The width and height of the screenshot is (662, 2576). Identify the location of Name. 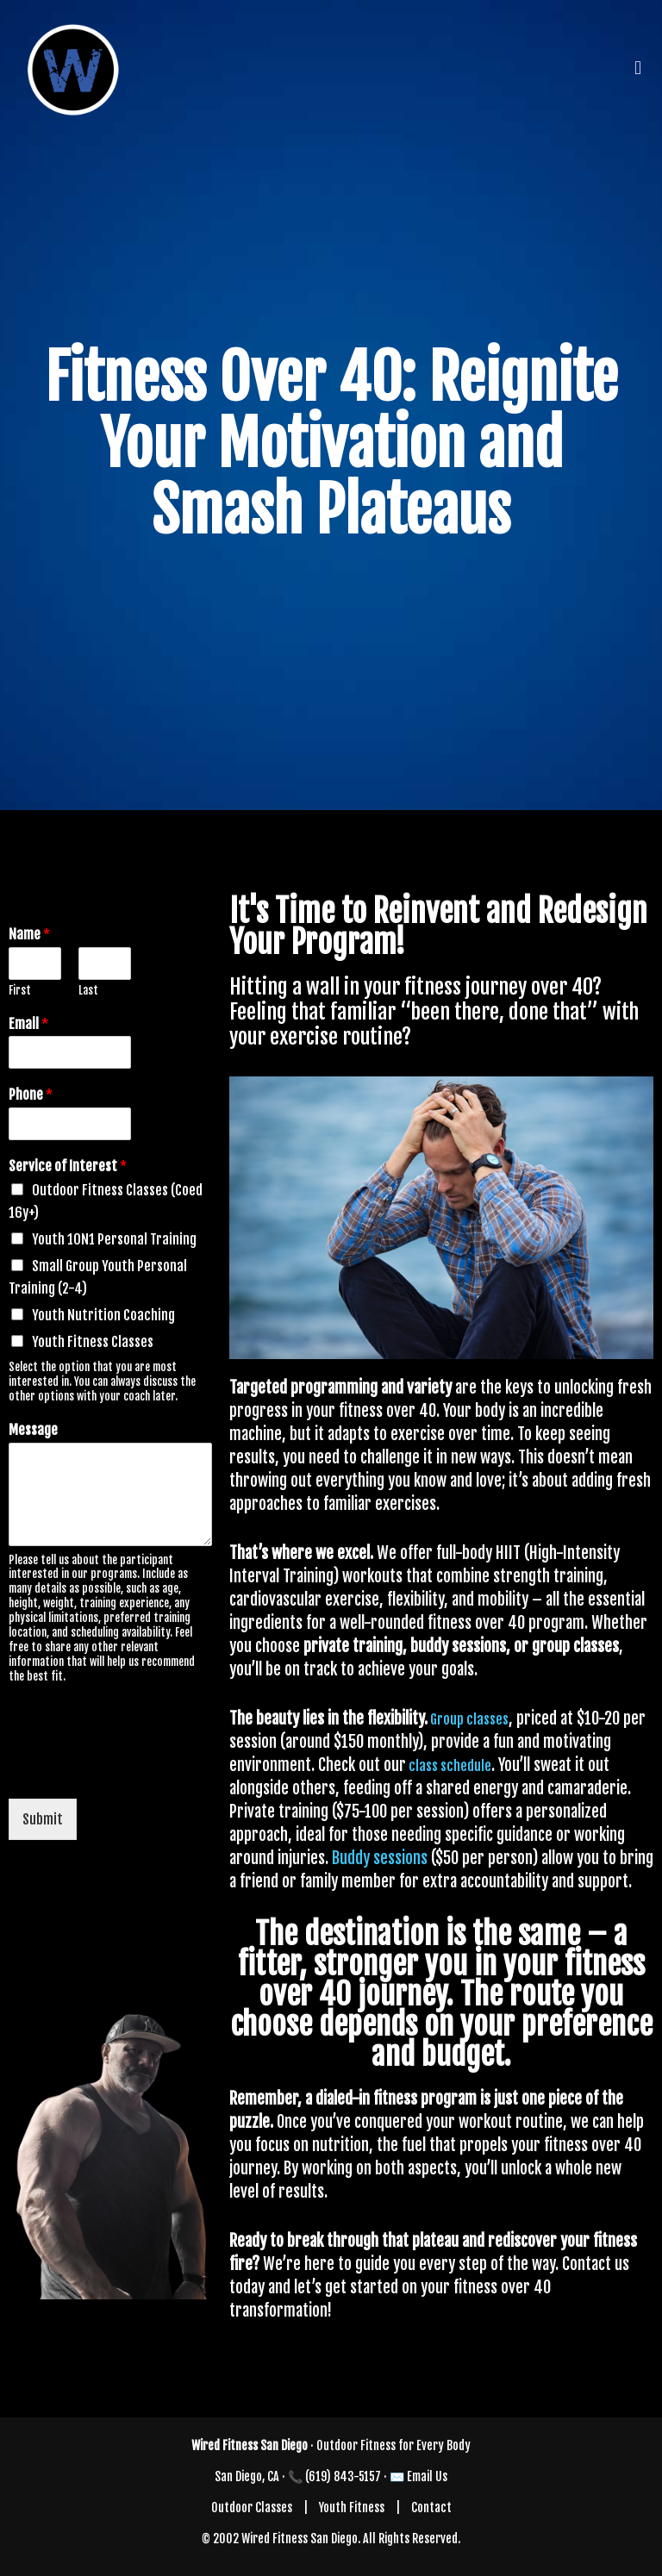
(29, 934).